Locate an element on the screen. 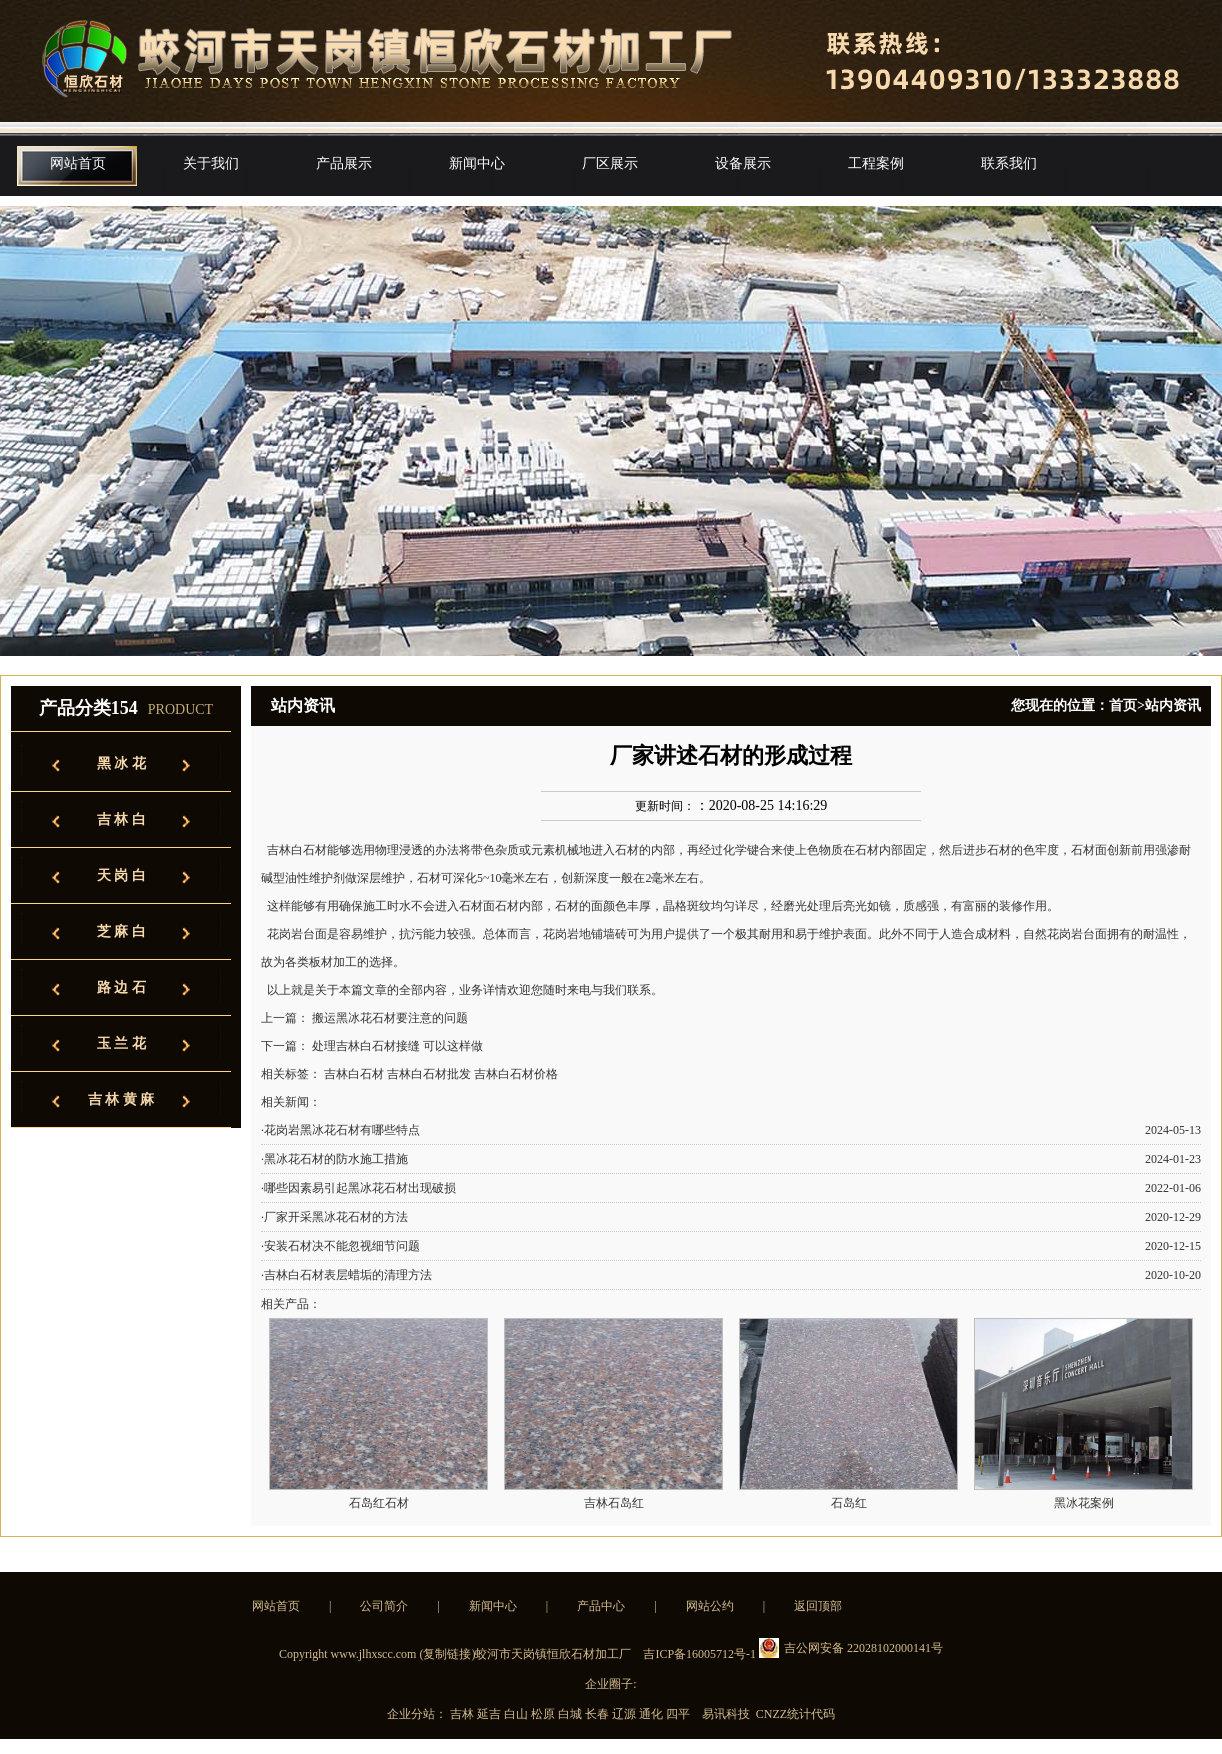 This screenshot has height=1754, width=1222. 四平 is located at coordinates (679, 1714).